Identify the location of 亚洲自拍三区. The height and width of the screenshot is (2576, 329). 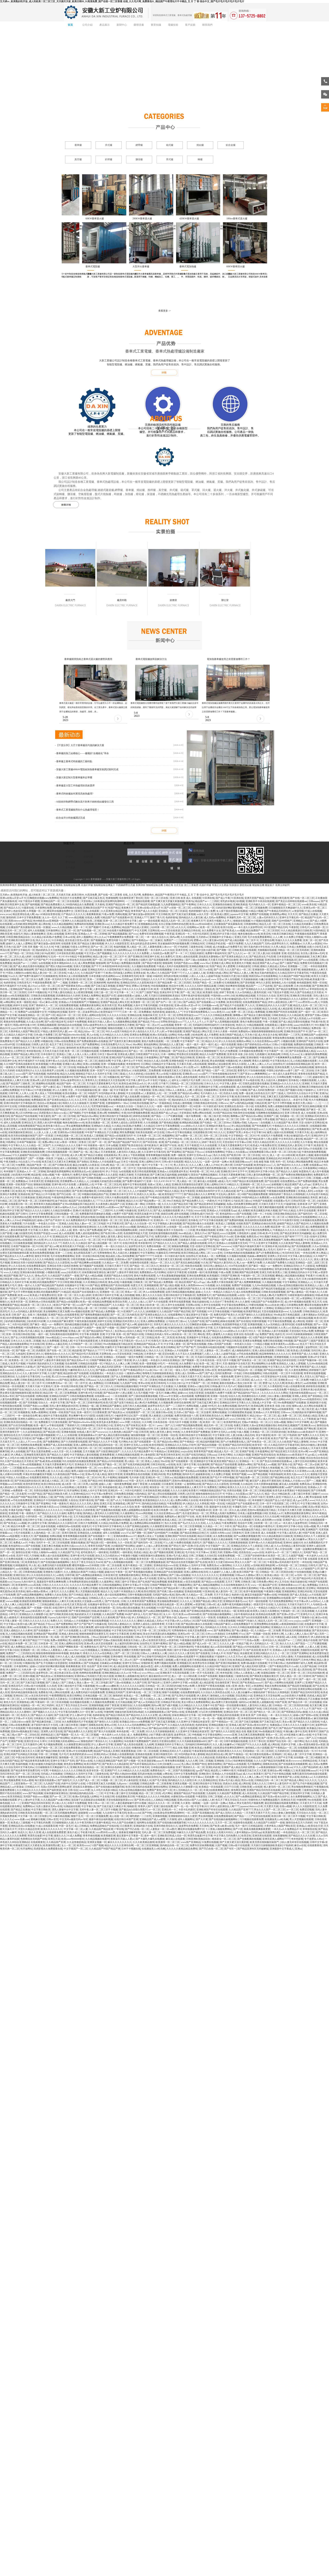
(20, 1695).